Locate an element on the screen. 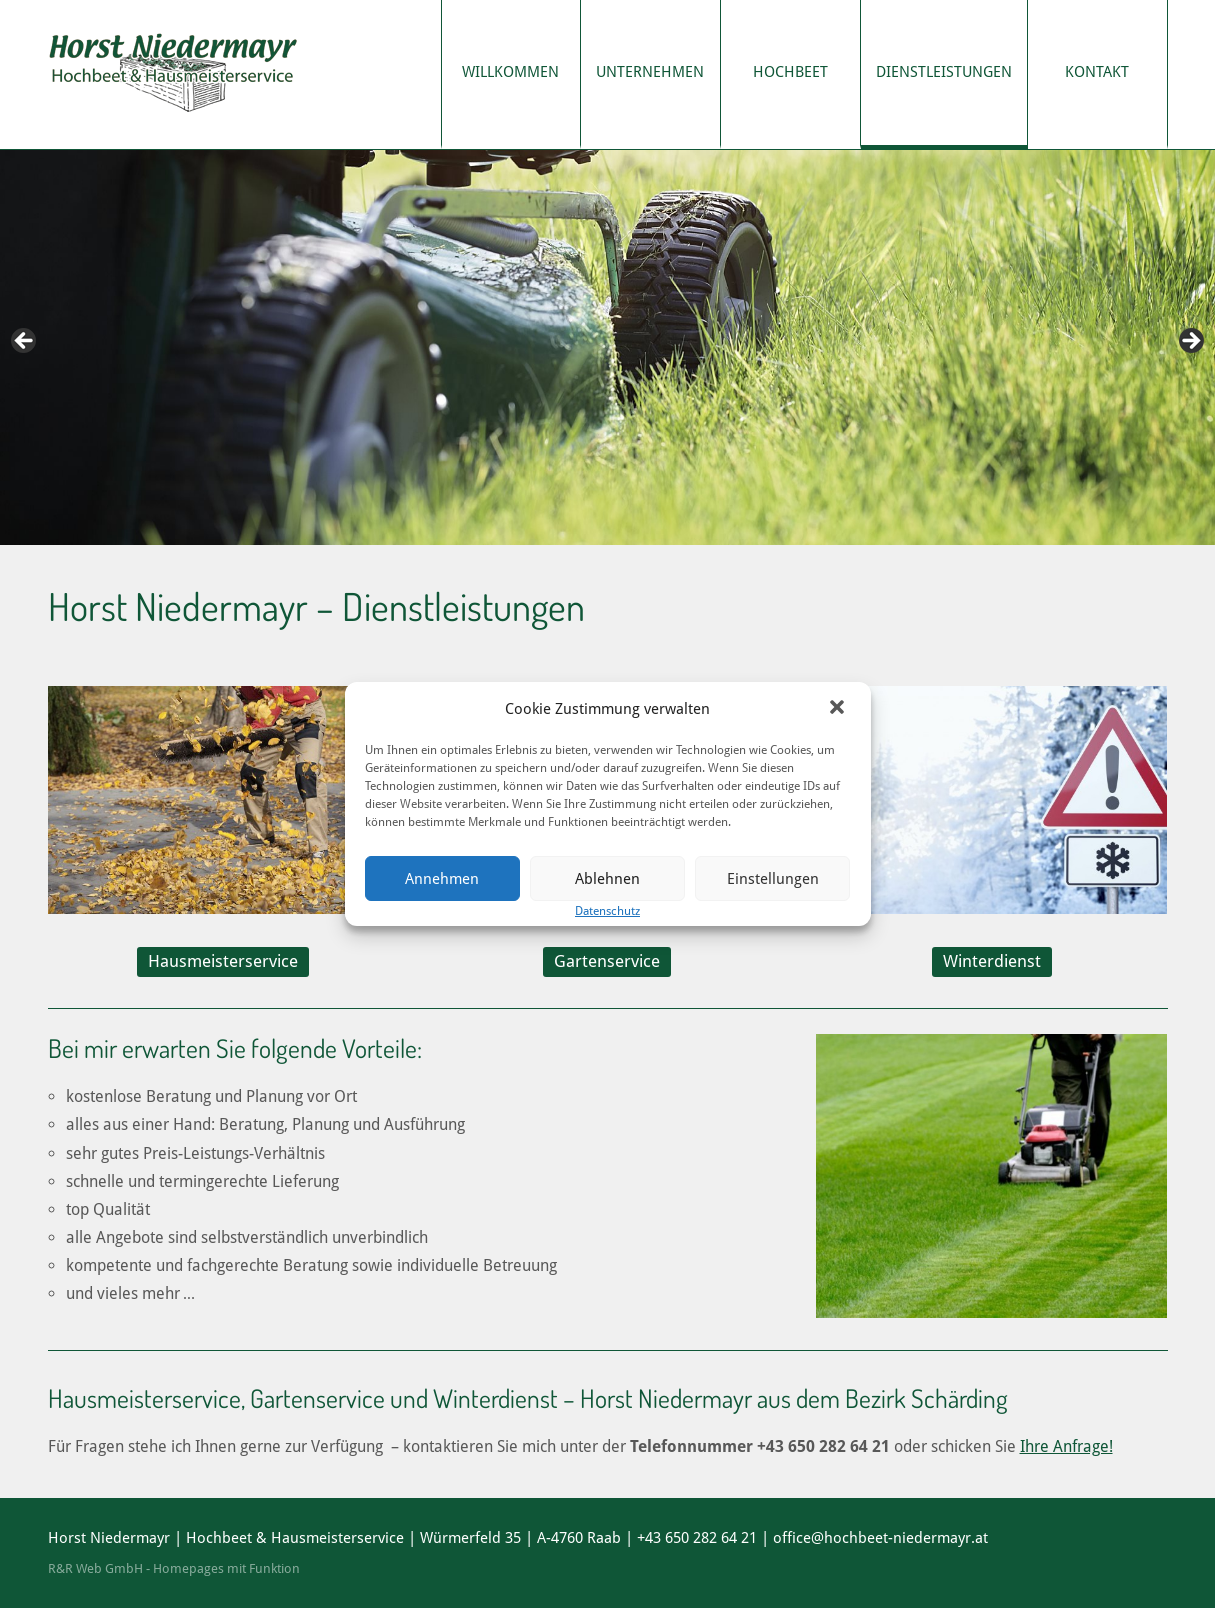  Winterdienst is located at coordinates (992, 961).